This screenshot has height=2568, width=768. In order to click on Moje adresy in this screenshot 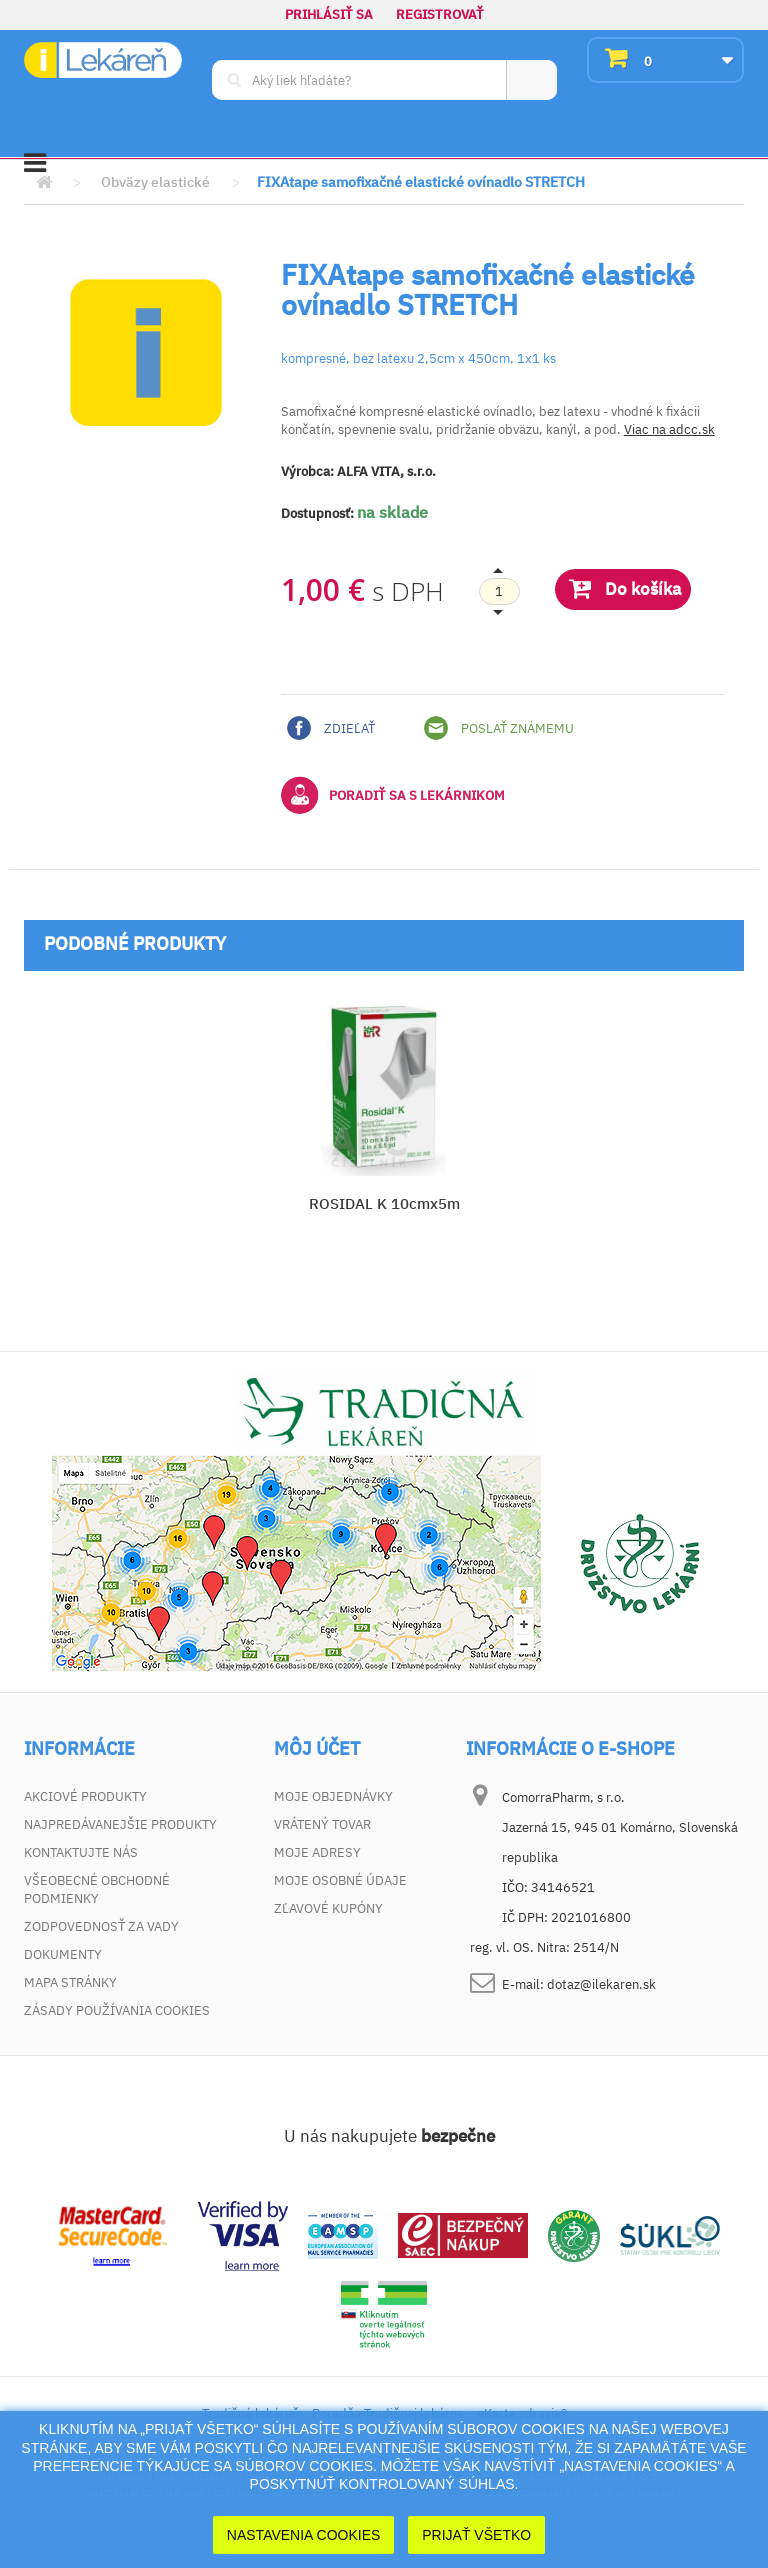, I will do `click(317, 1852)`.